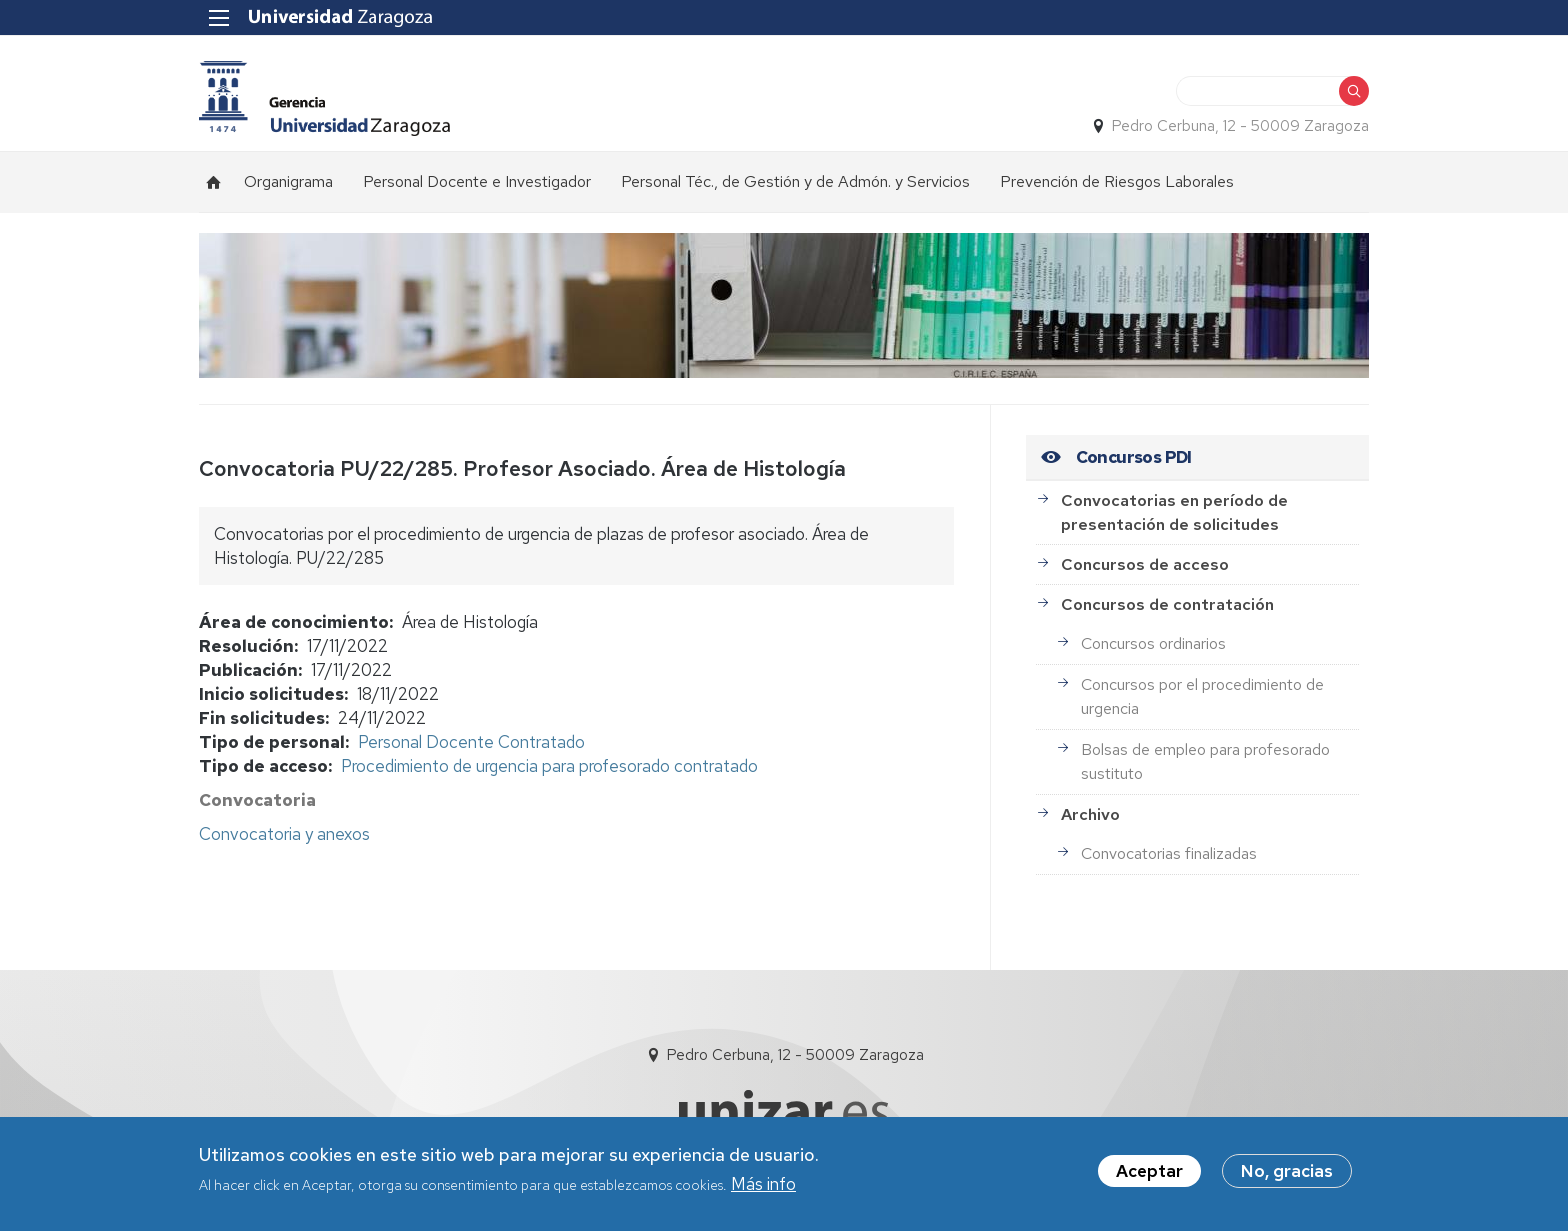 The height and width of the screenshot is (1231, 1568). Describe the element at coordinates (1149, 1174) in the screenshot. I see `Aceptar` at that location.